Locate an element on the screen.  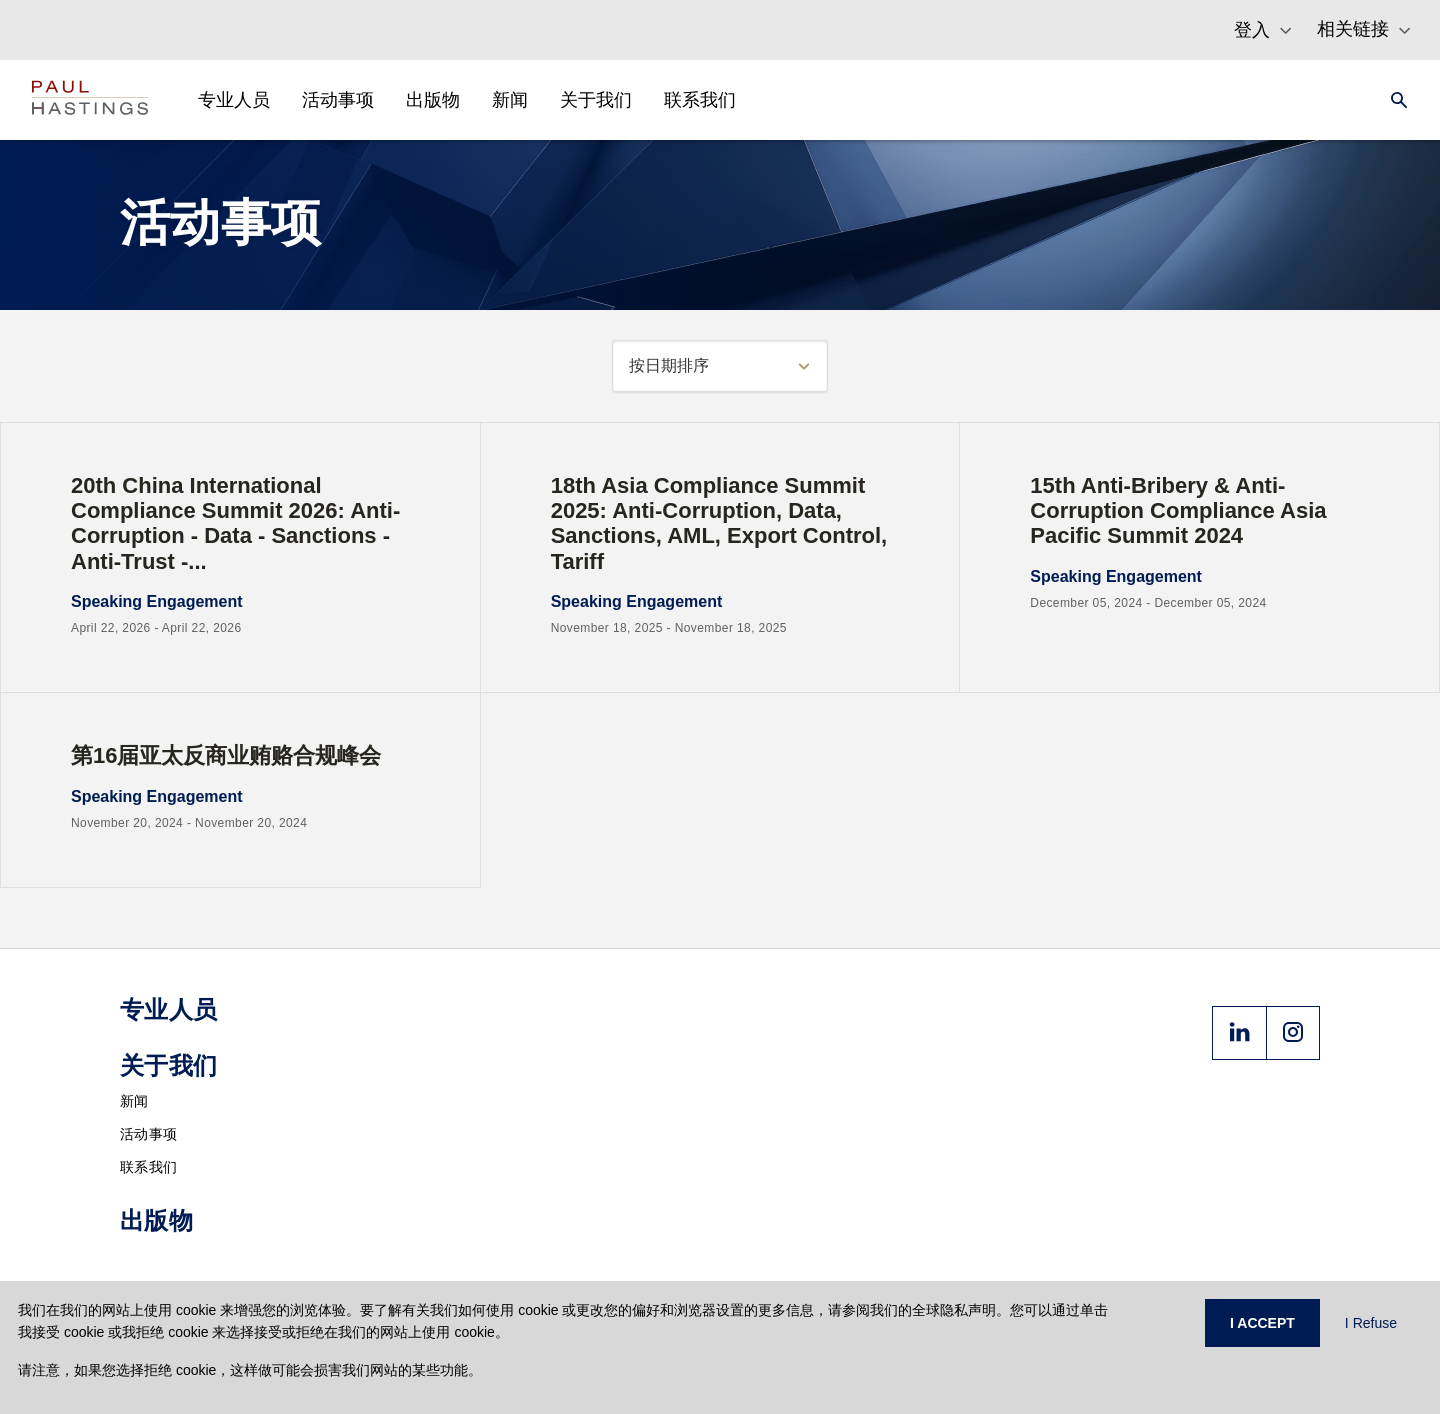
[Search] is located at coordinates (1393, 100).